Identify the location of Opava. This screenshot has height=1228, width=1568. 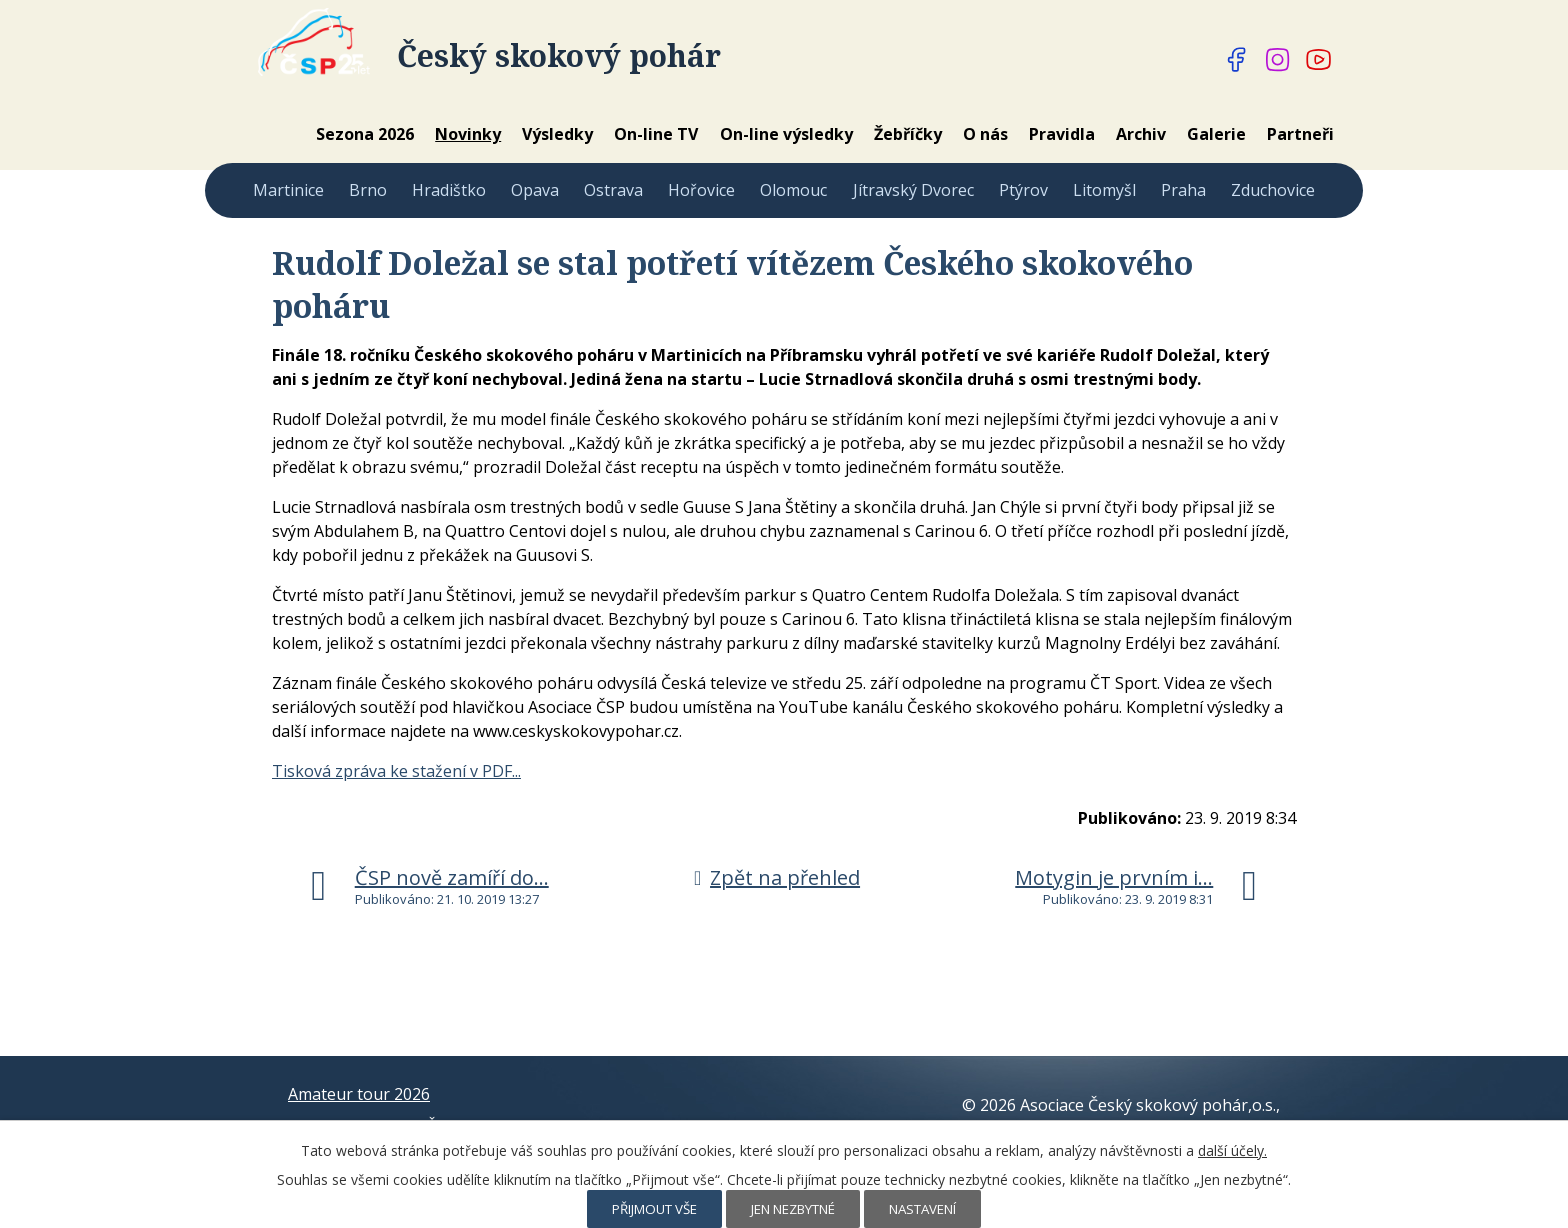
(535, 190).